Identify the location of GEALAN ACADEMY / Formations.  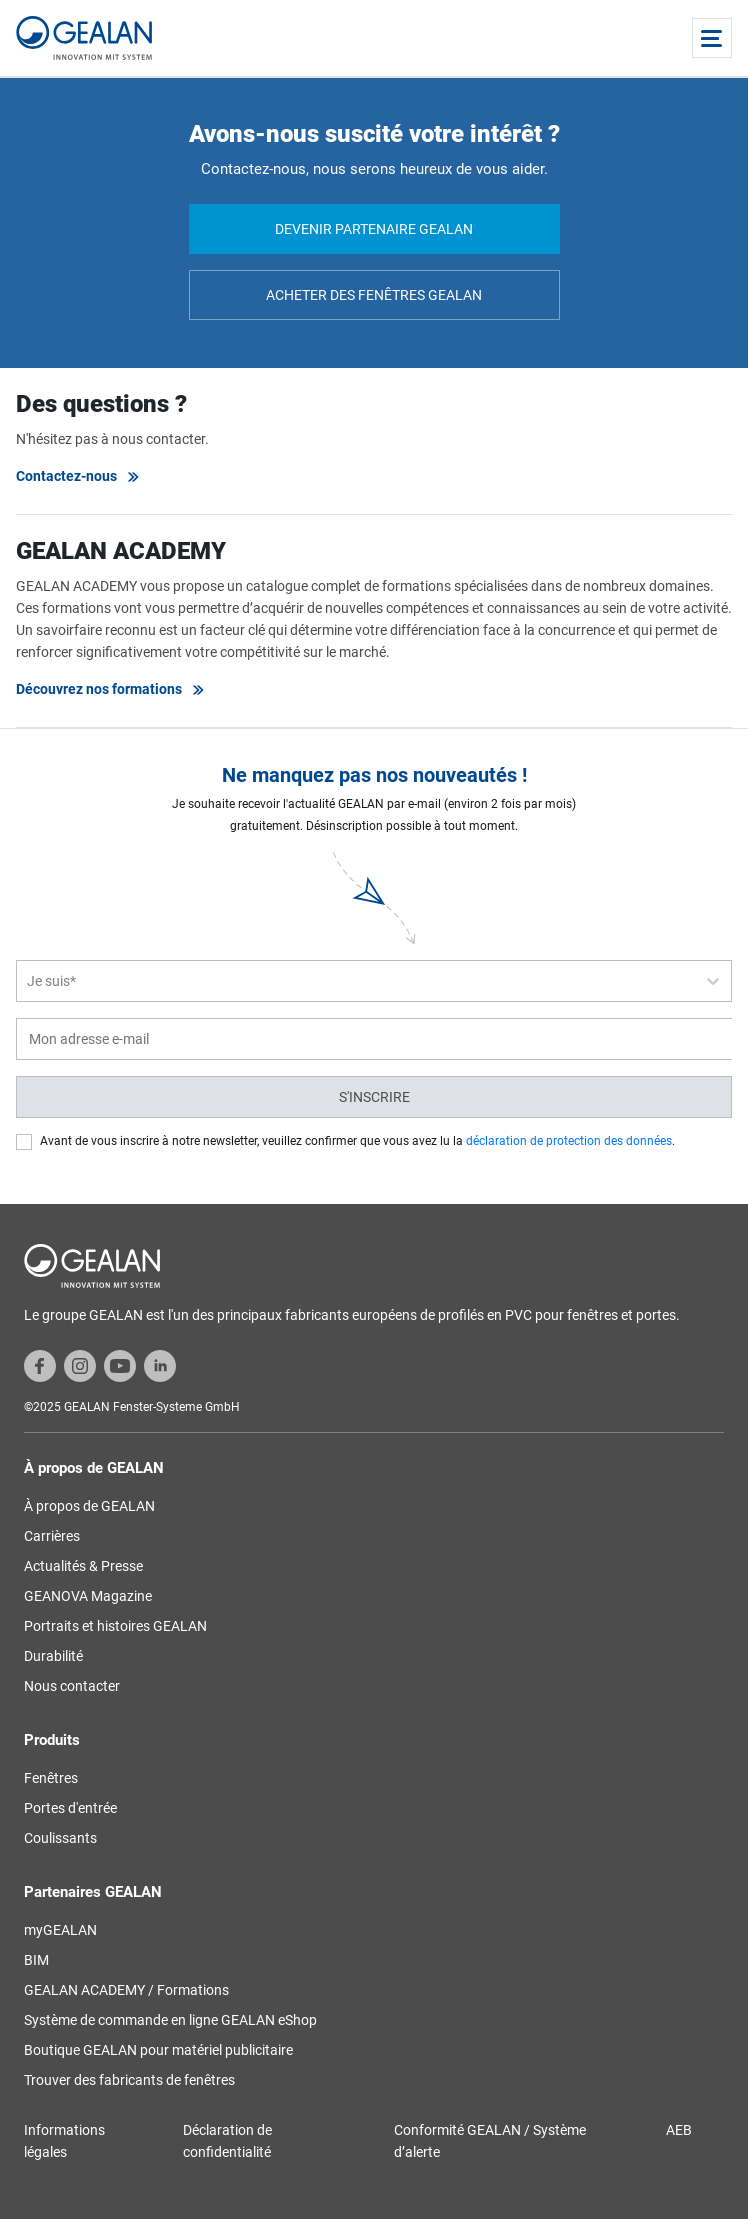
(126, 1990).